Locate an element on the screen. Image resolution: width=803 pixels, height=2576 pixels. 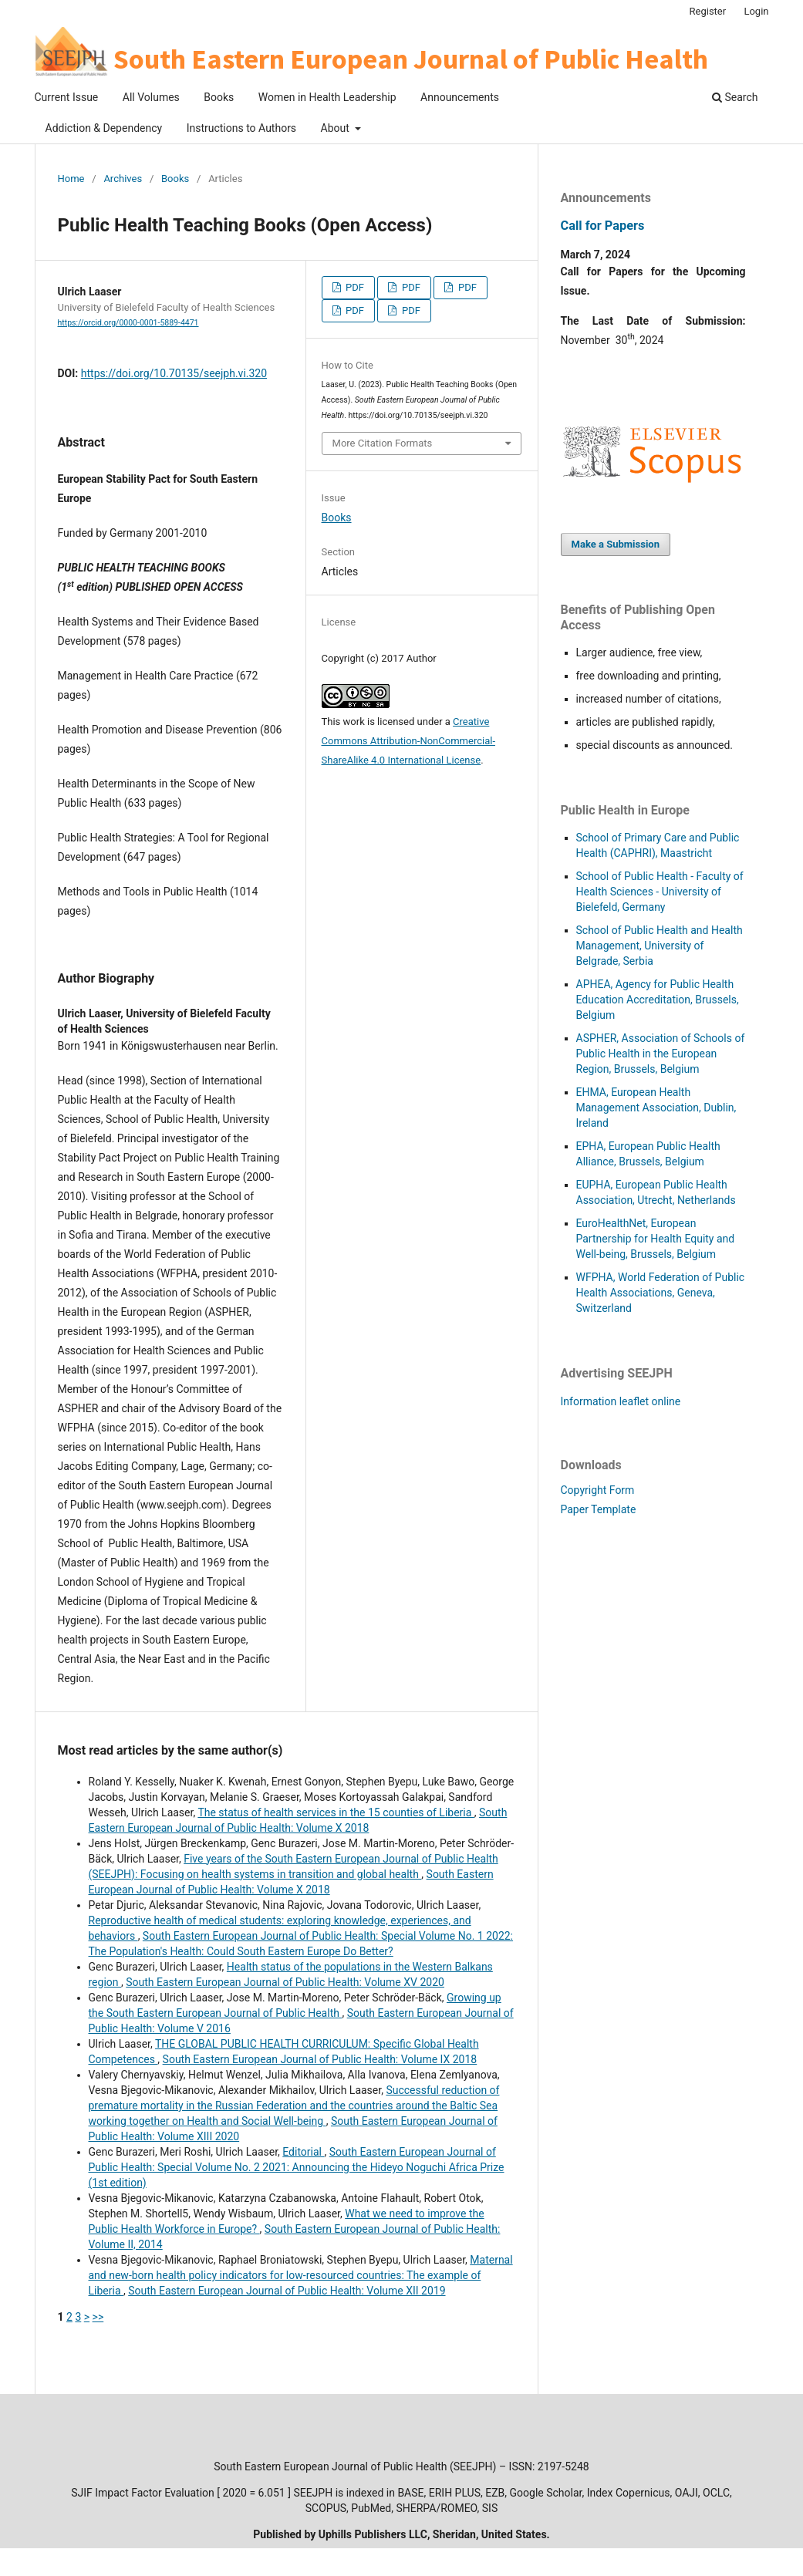
Home is located at coordinates (71, 178).